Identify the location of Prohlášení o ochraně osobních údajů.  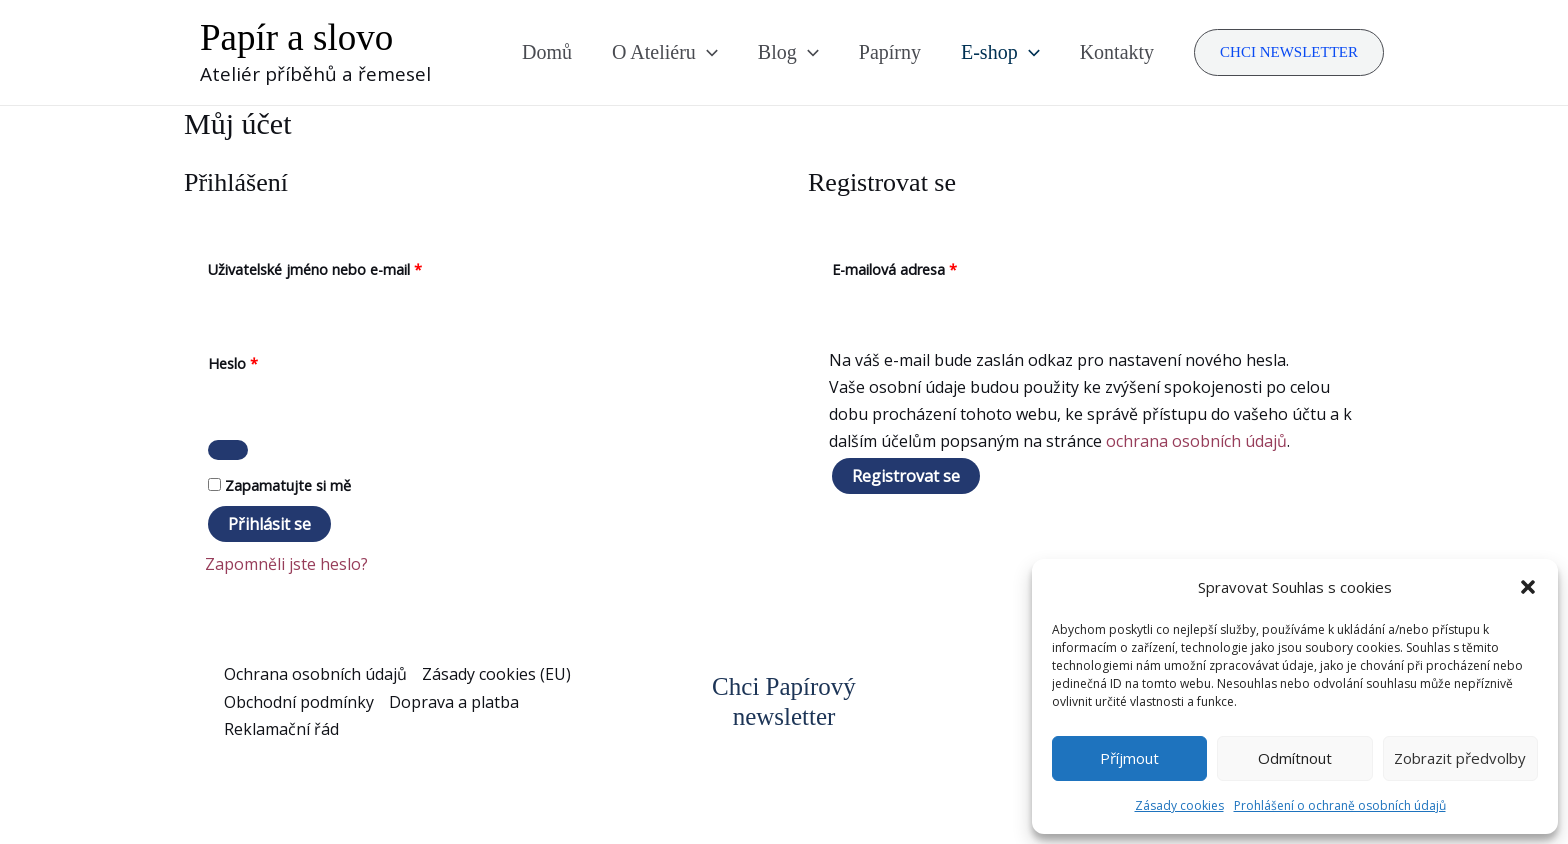
(1340, 805).